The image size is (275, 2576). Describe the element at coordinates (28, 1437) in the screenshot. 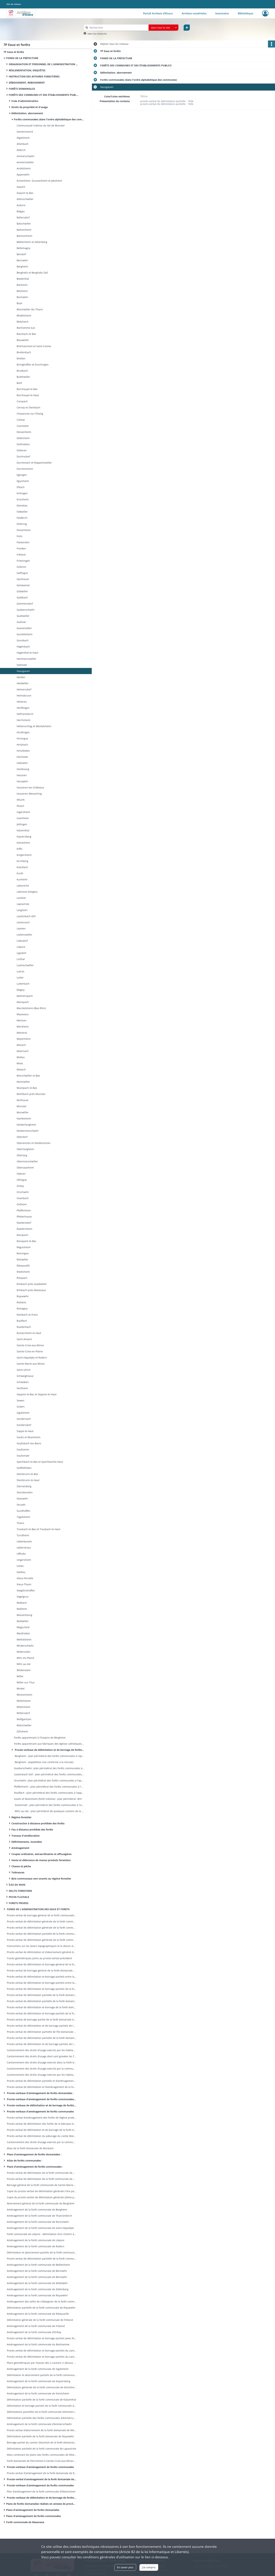

I see `Soultz et Wuenheim` at that location.